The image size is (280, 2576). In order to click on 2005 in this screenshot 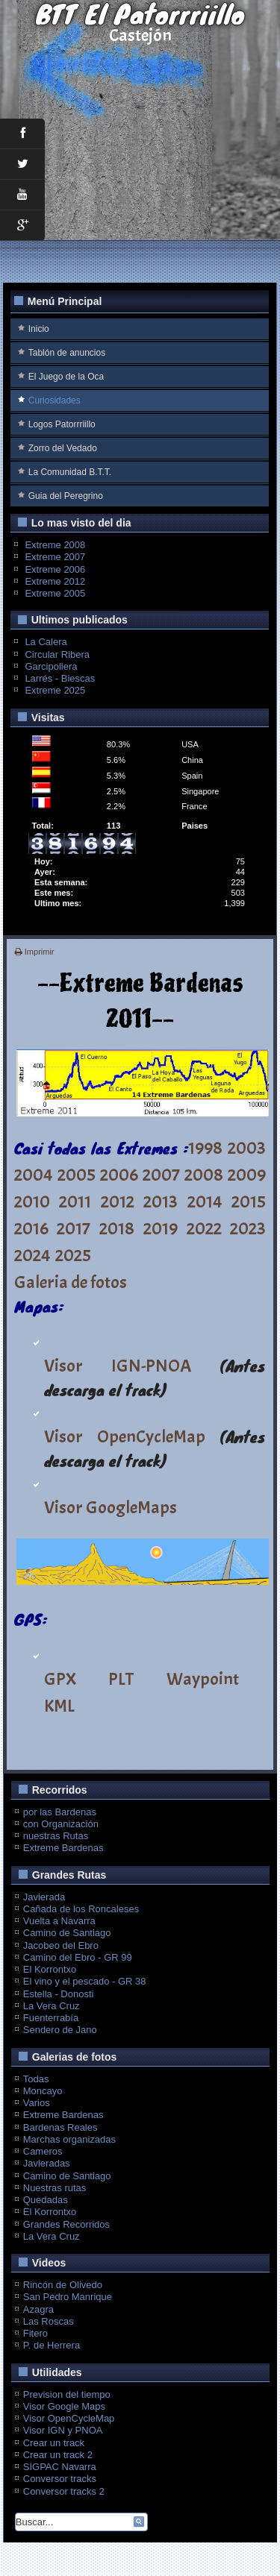, I will do `click(76, 1174)`.